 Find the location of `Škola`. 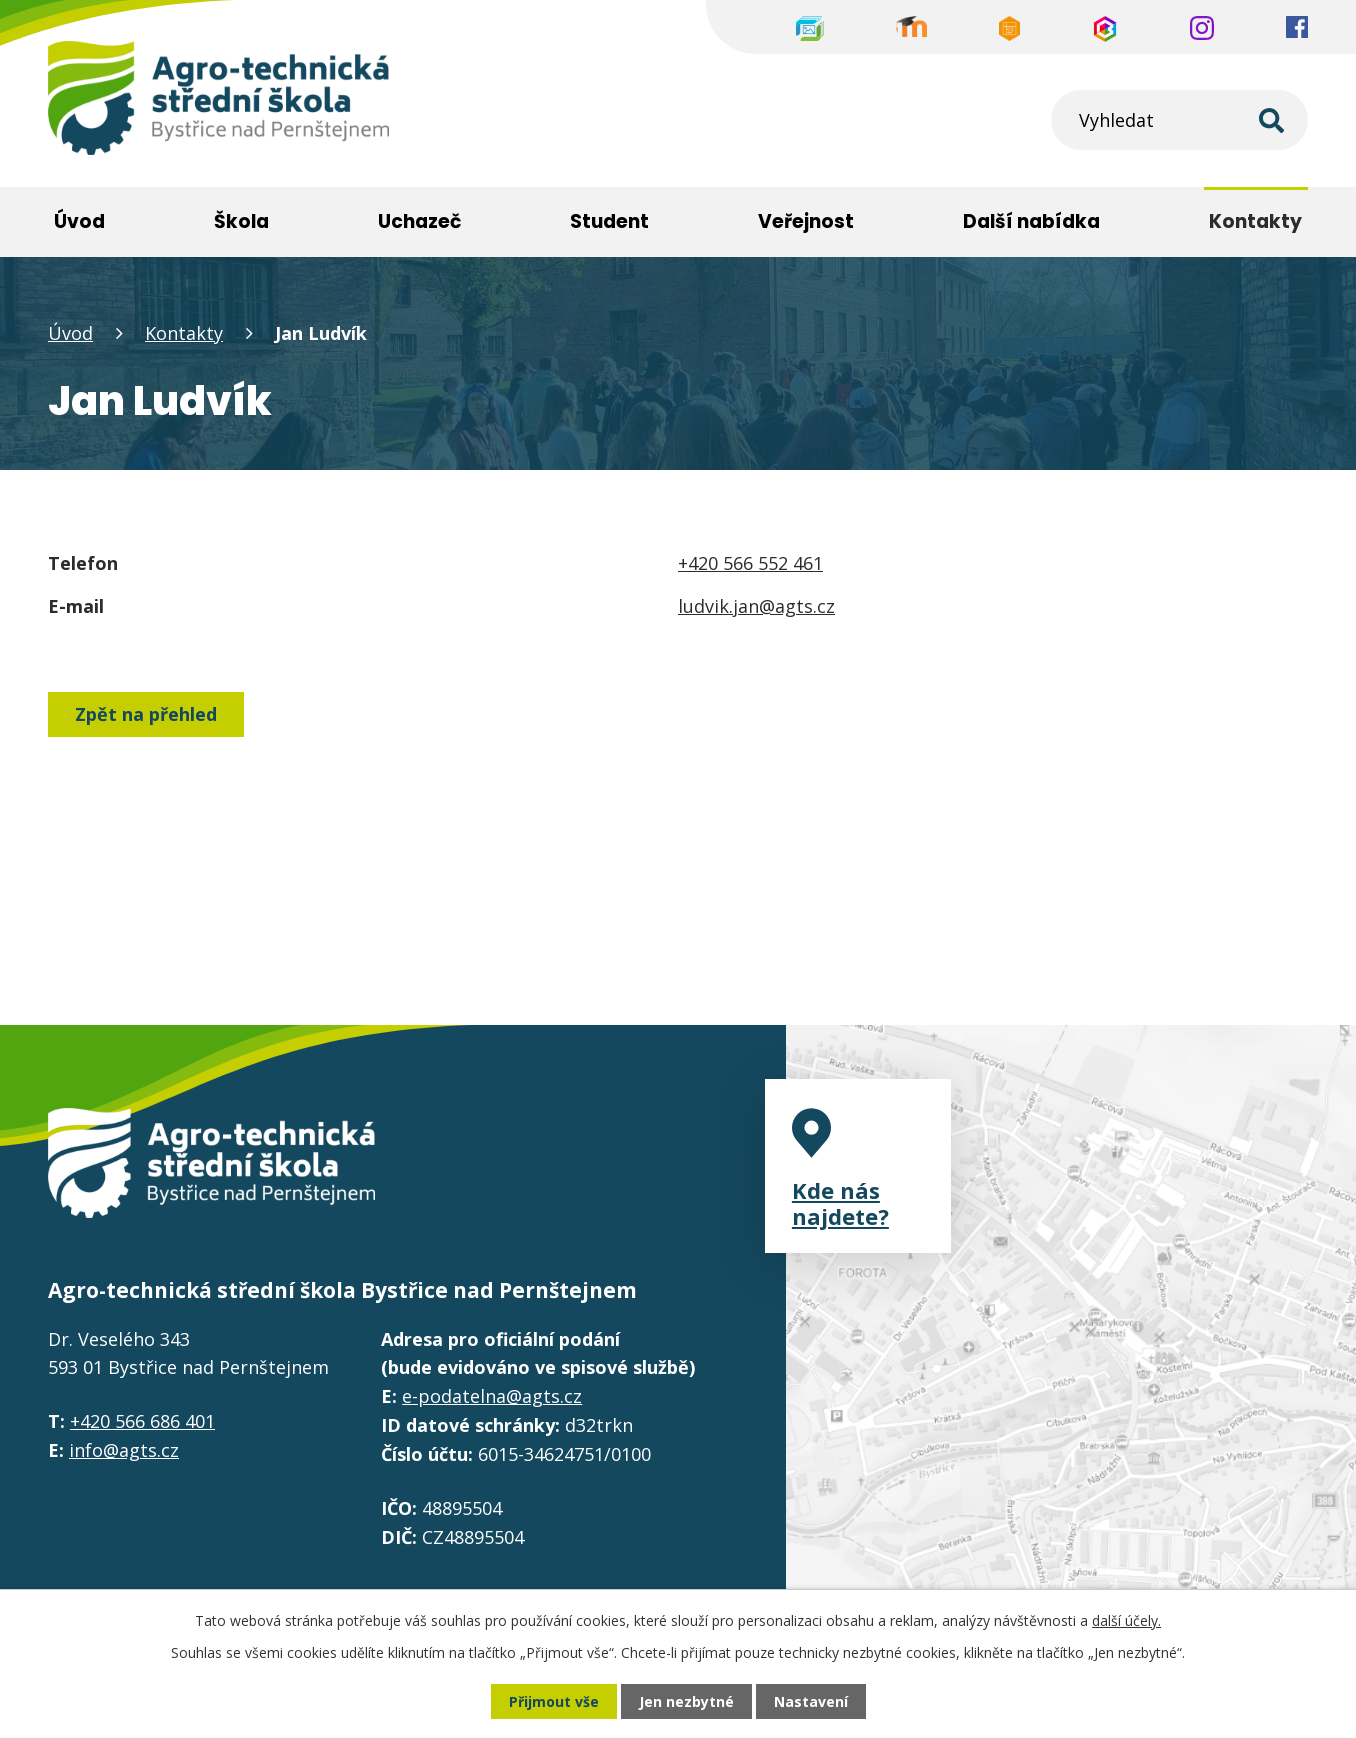

Škola is located at coordinates (241, 221).